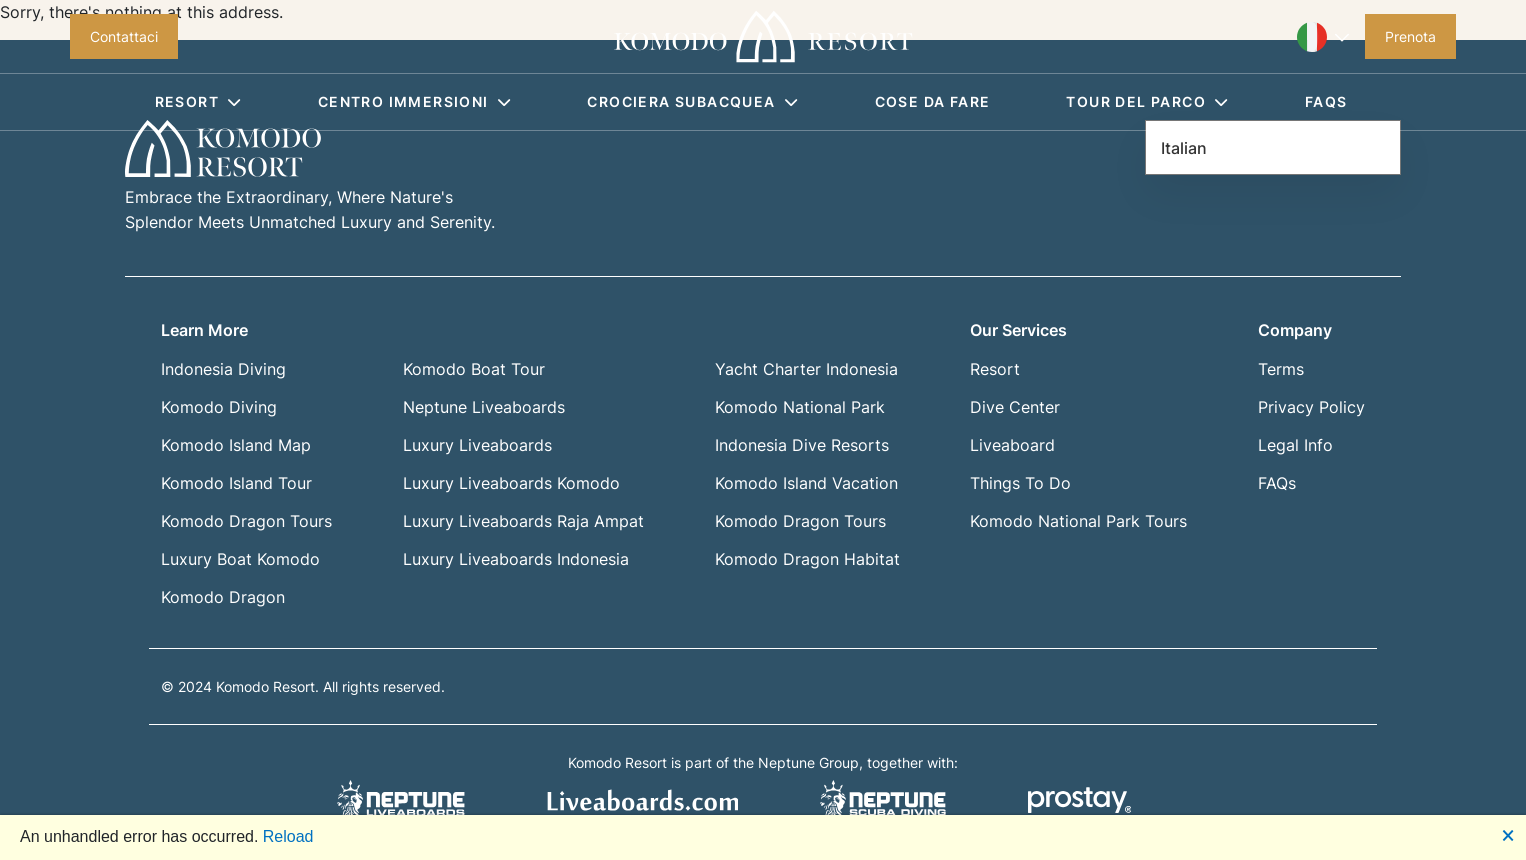  Describe the element at coordinates (1326, 101) in the screenshot. I see `FAQS` at that location.